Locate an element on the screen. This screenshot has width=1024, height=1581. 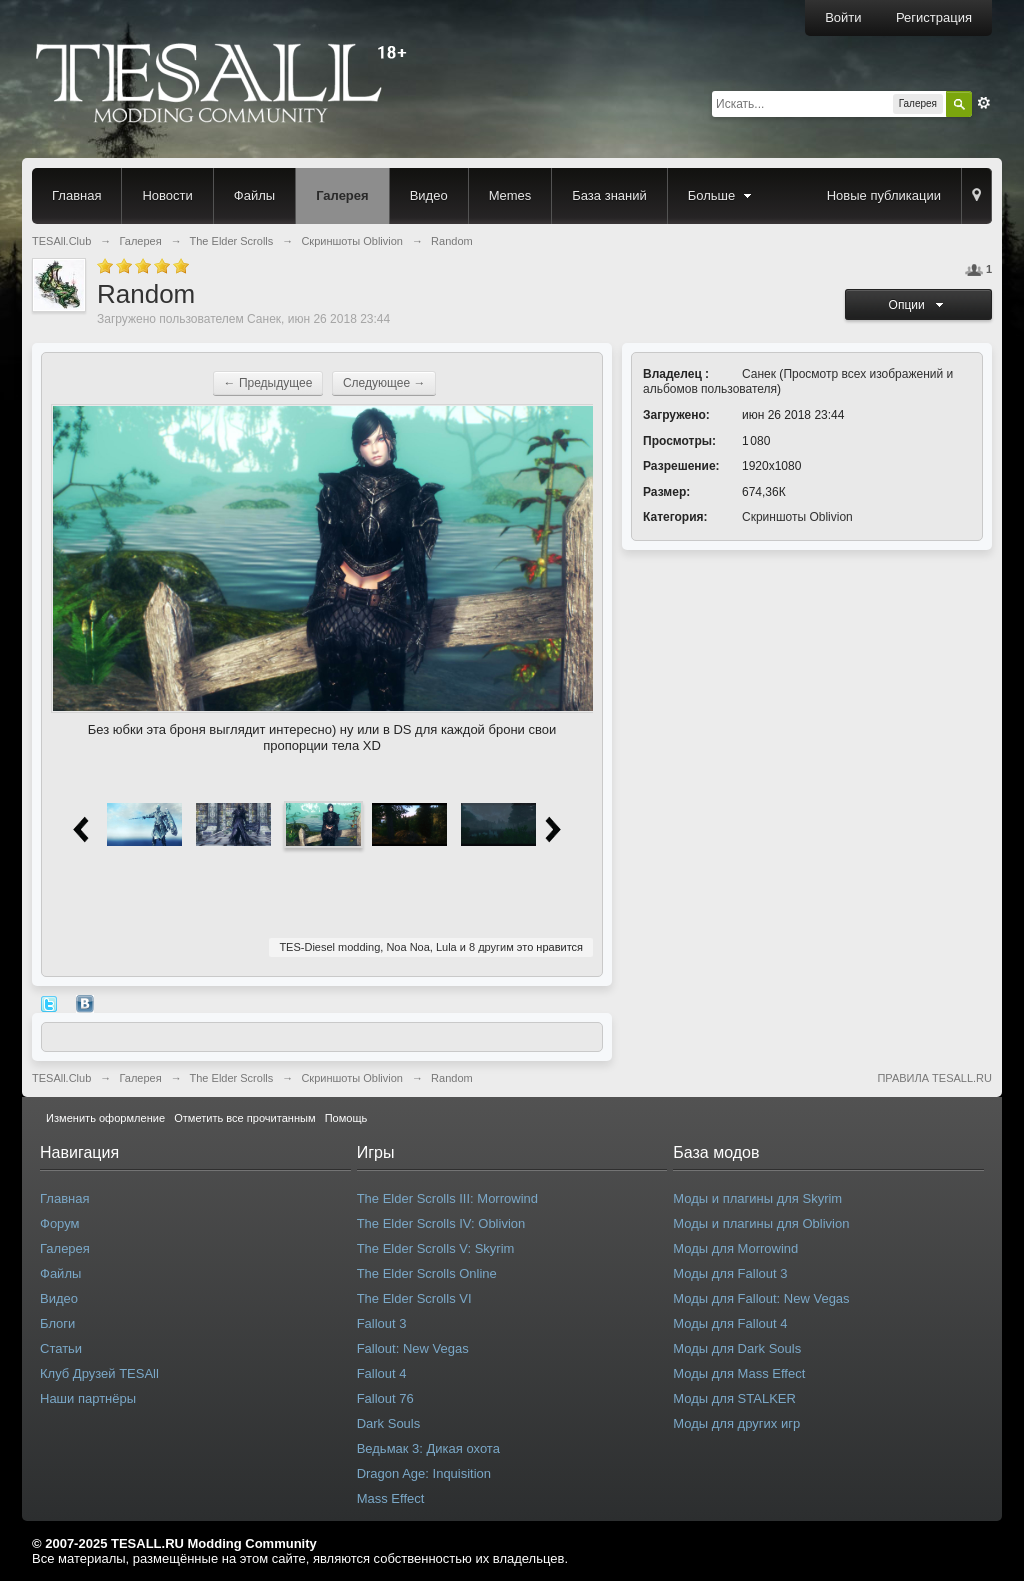
Клуб Друзей TESAll is located at coordinates (99, 1373).